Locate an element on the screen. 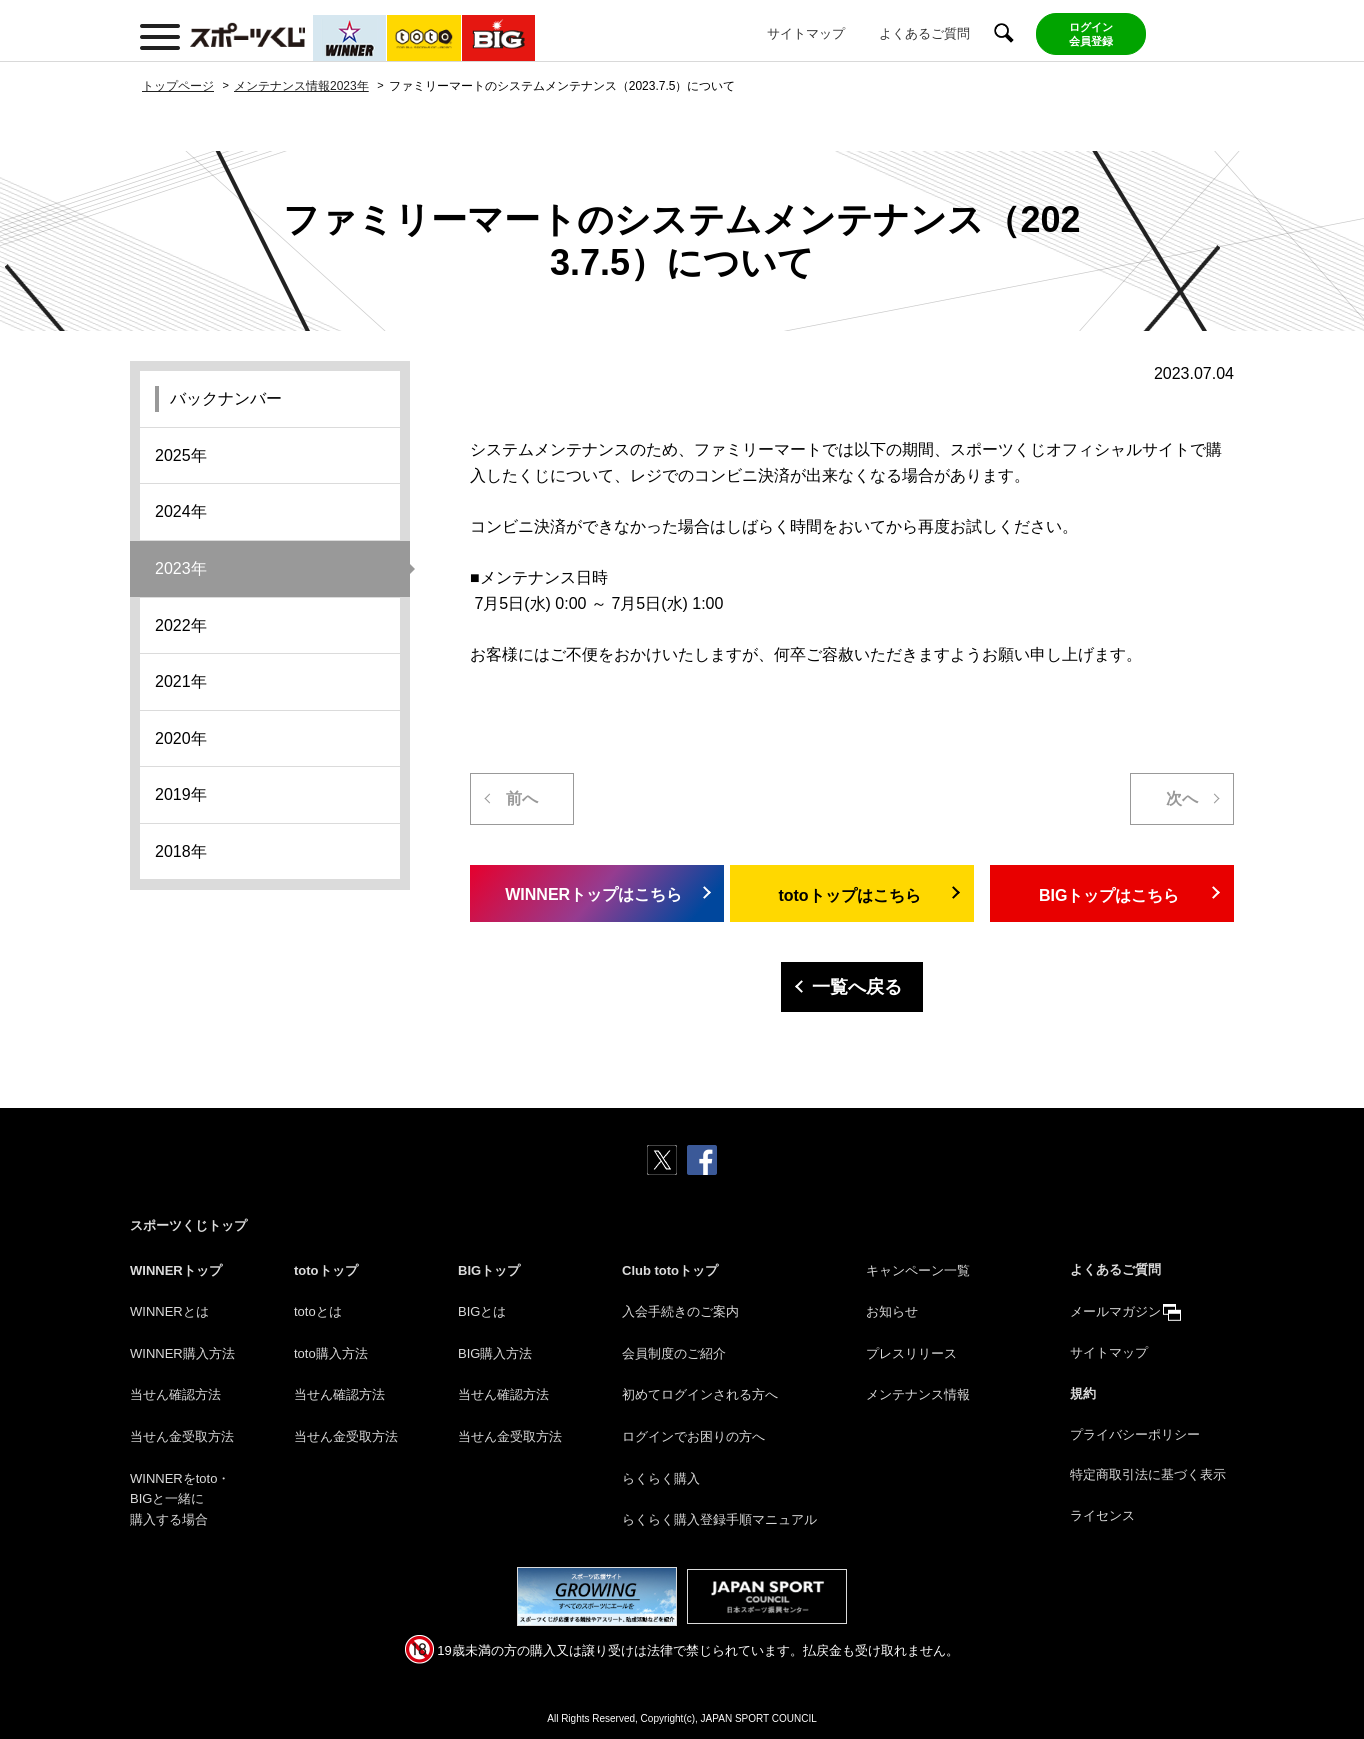 The image size is (1364, 1739). 入会手続きのご案内 is located at coordinates (680, 1311).